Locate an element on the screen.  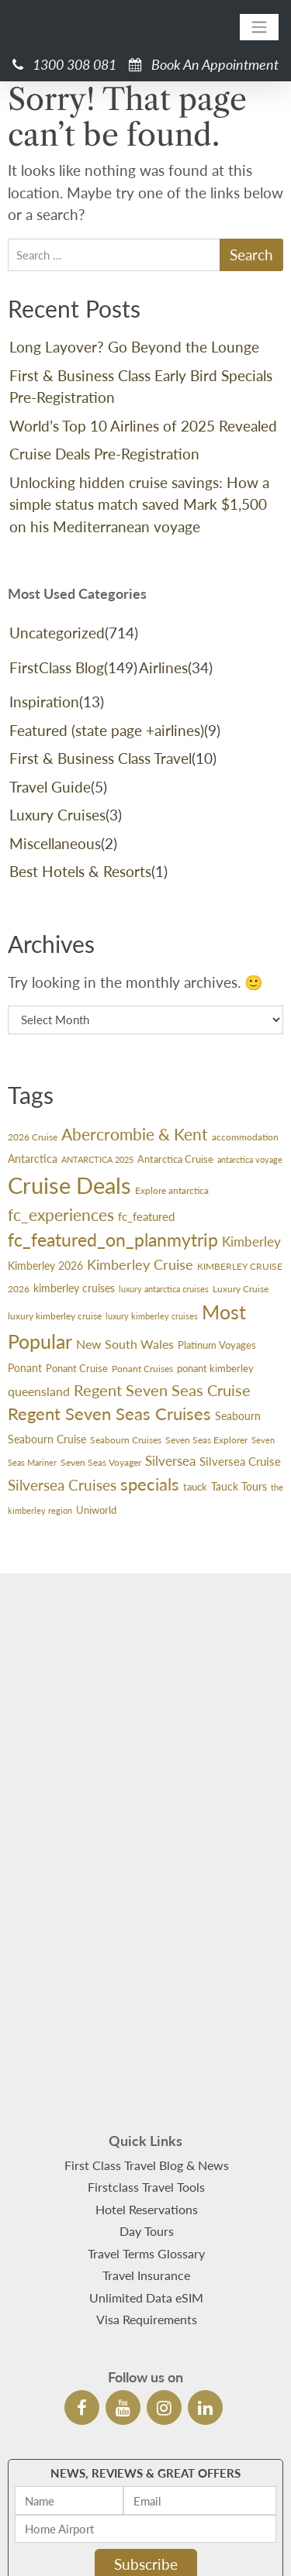
luxury kimberley cruise [luxury kimberley cruise (26 items)] is located at coordinates (55, 1316).